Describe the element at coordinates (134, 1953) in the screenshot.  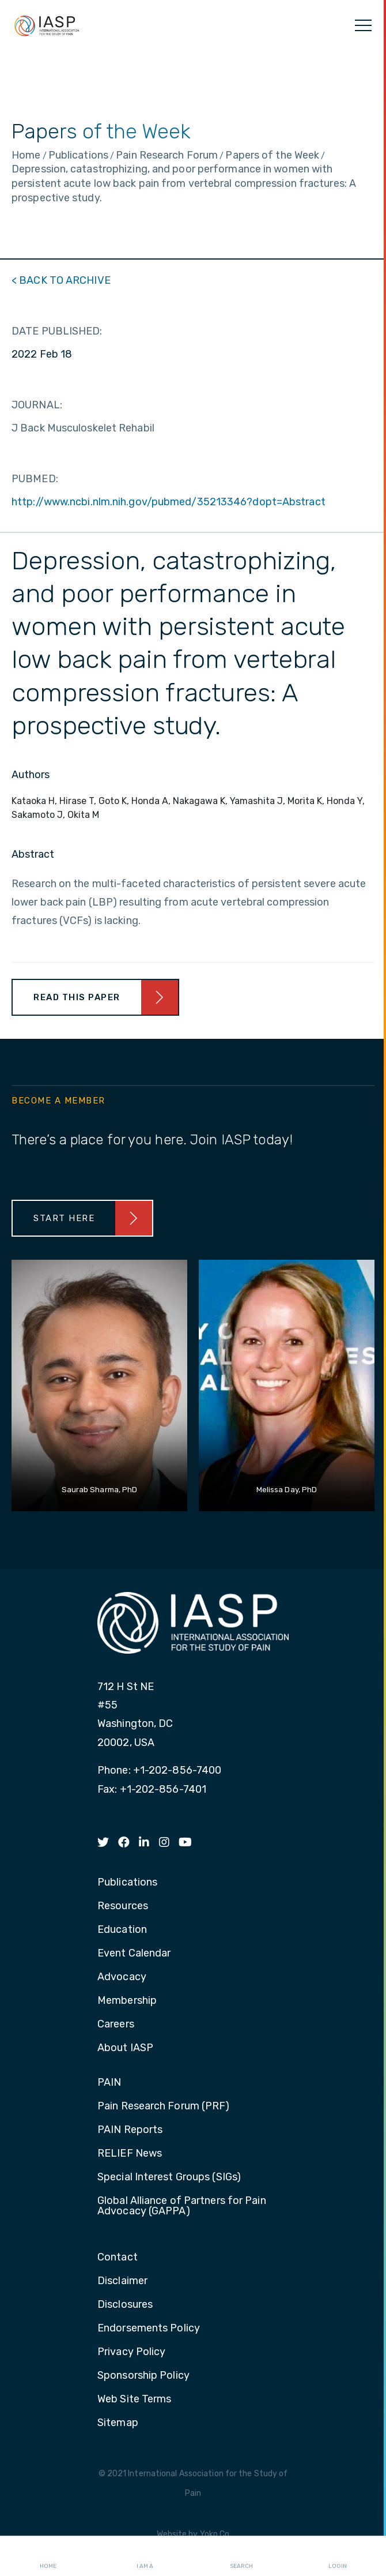
I see `Event Calendar [menuitem]` at that location.